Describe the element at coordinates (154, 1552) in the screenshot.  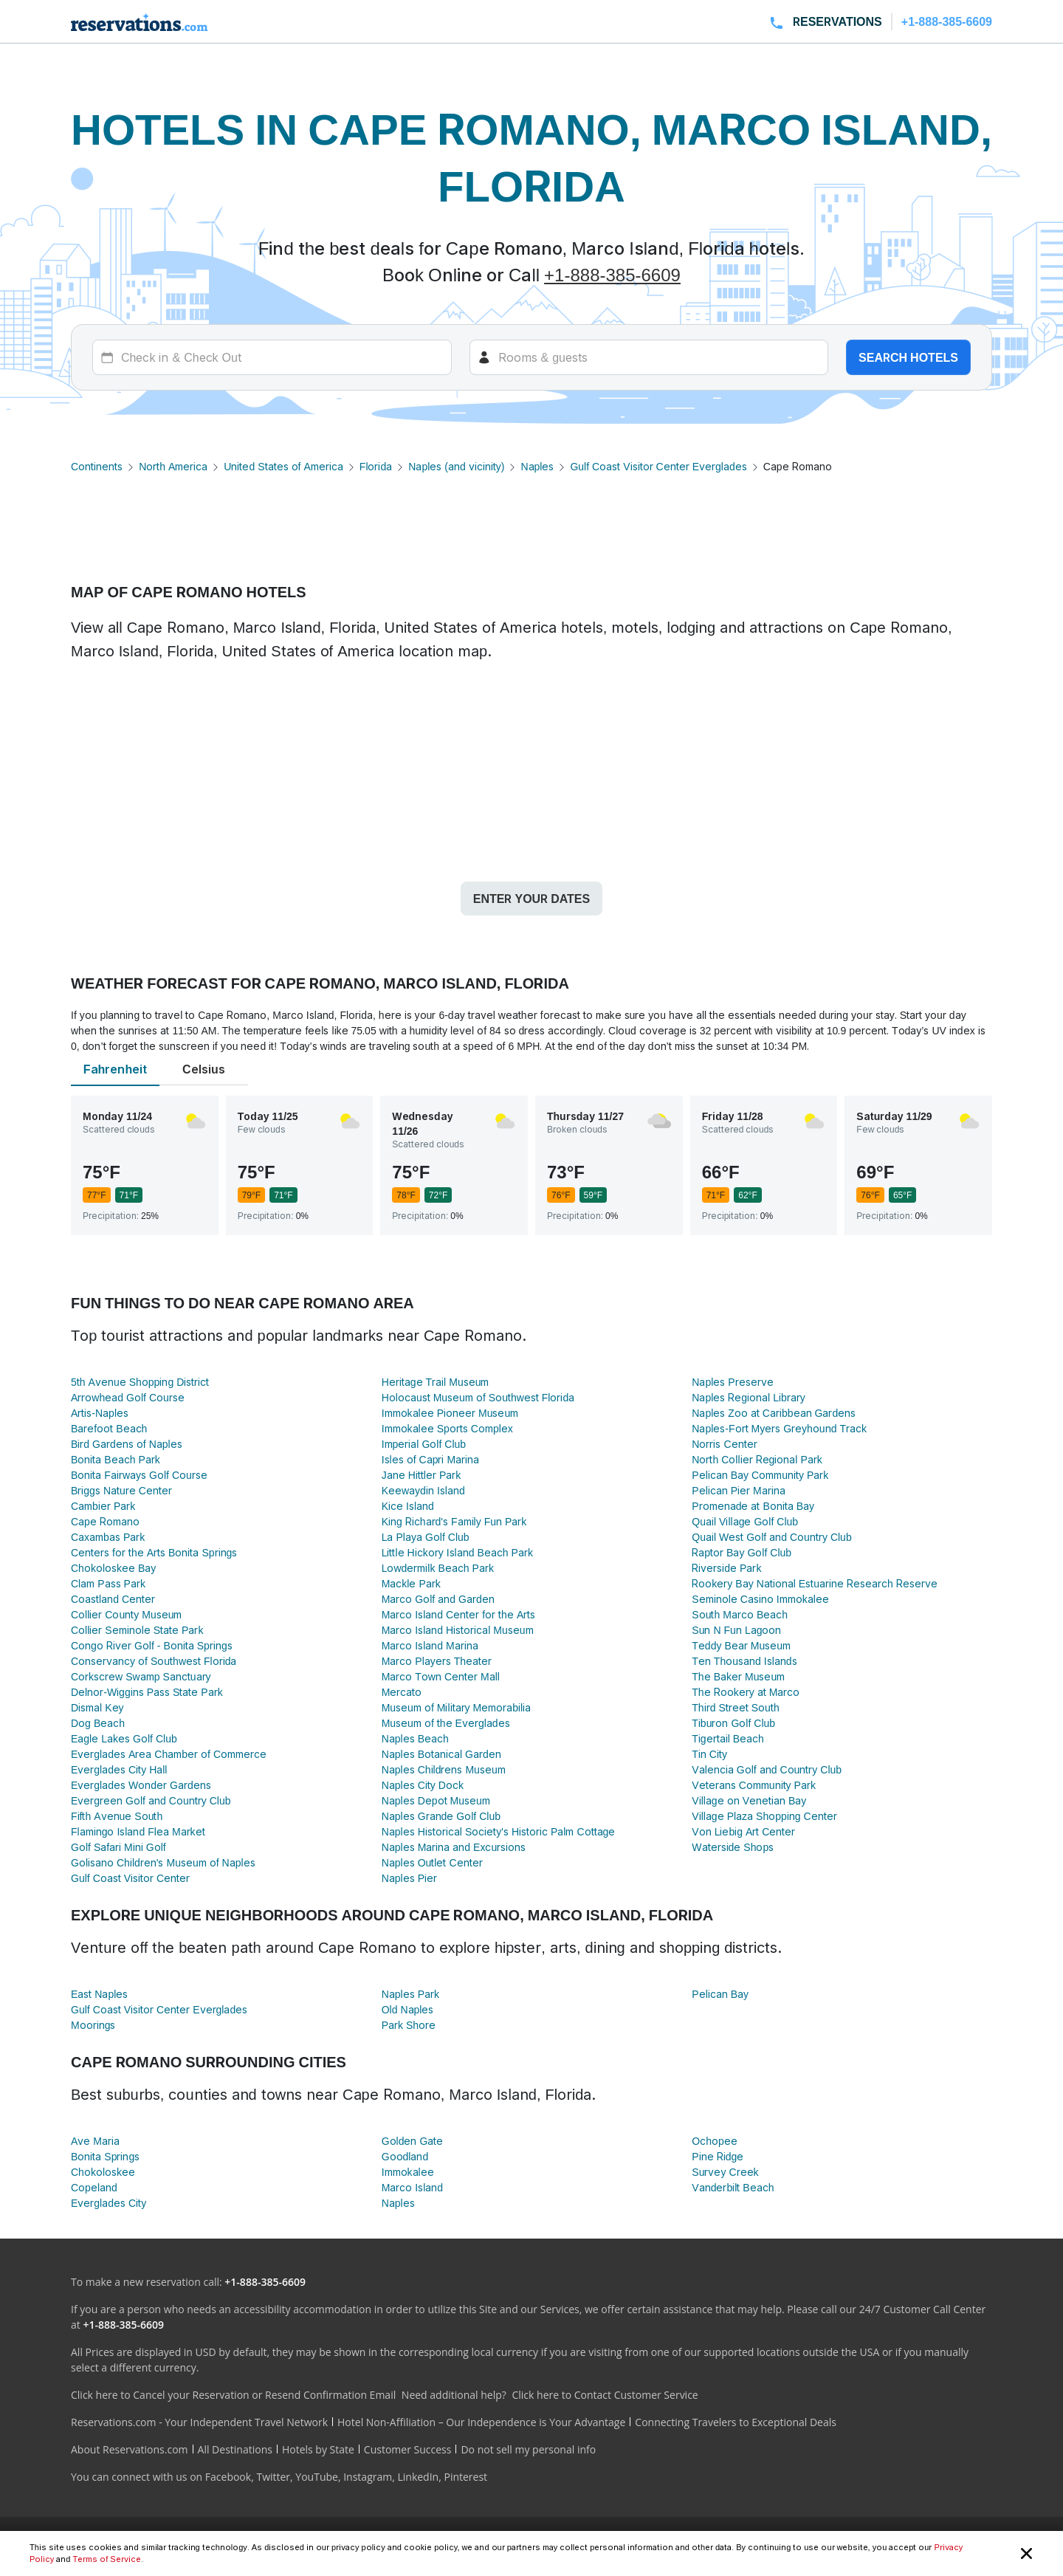
I see `Centers for the Arts Bonita Springs` at that location.